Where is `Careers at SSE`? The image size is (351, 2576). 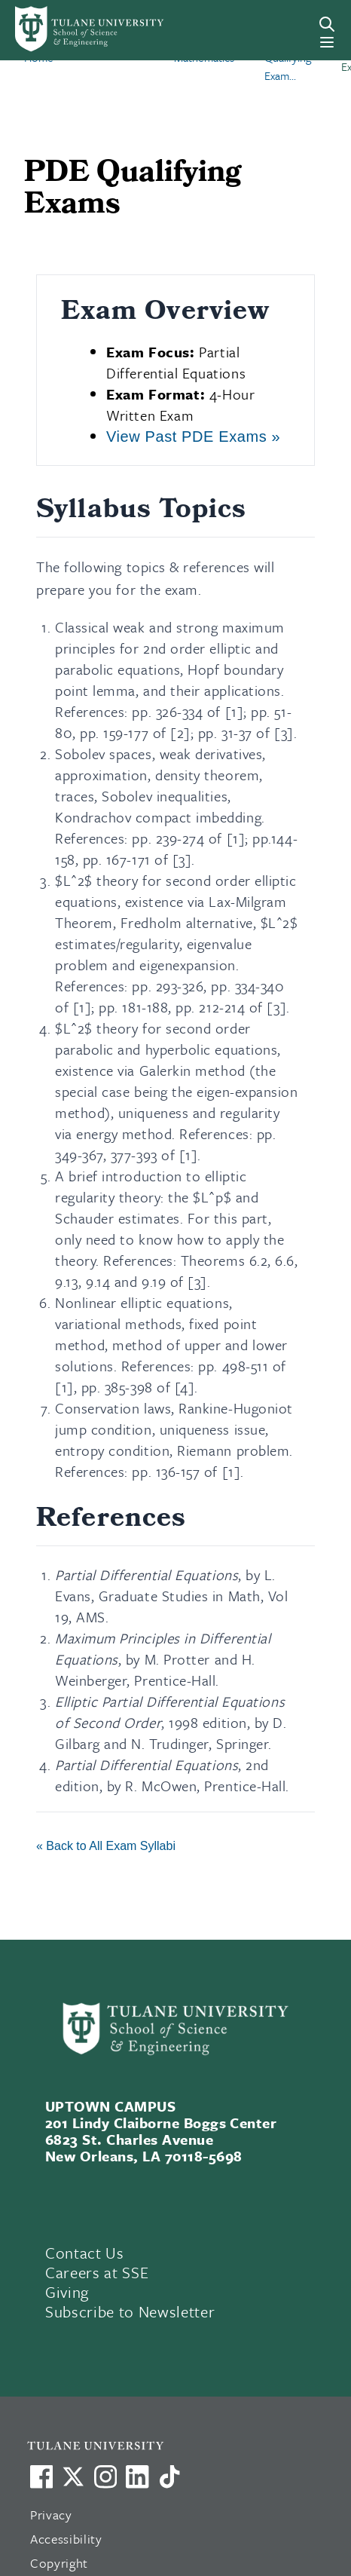
Careers at SSE is located at coordinates (96, 2272).